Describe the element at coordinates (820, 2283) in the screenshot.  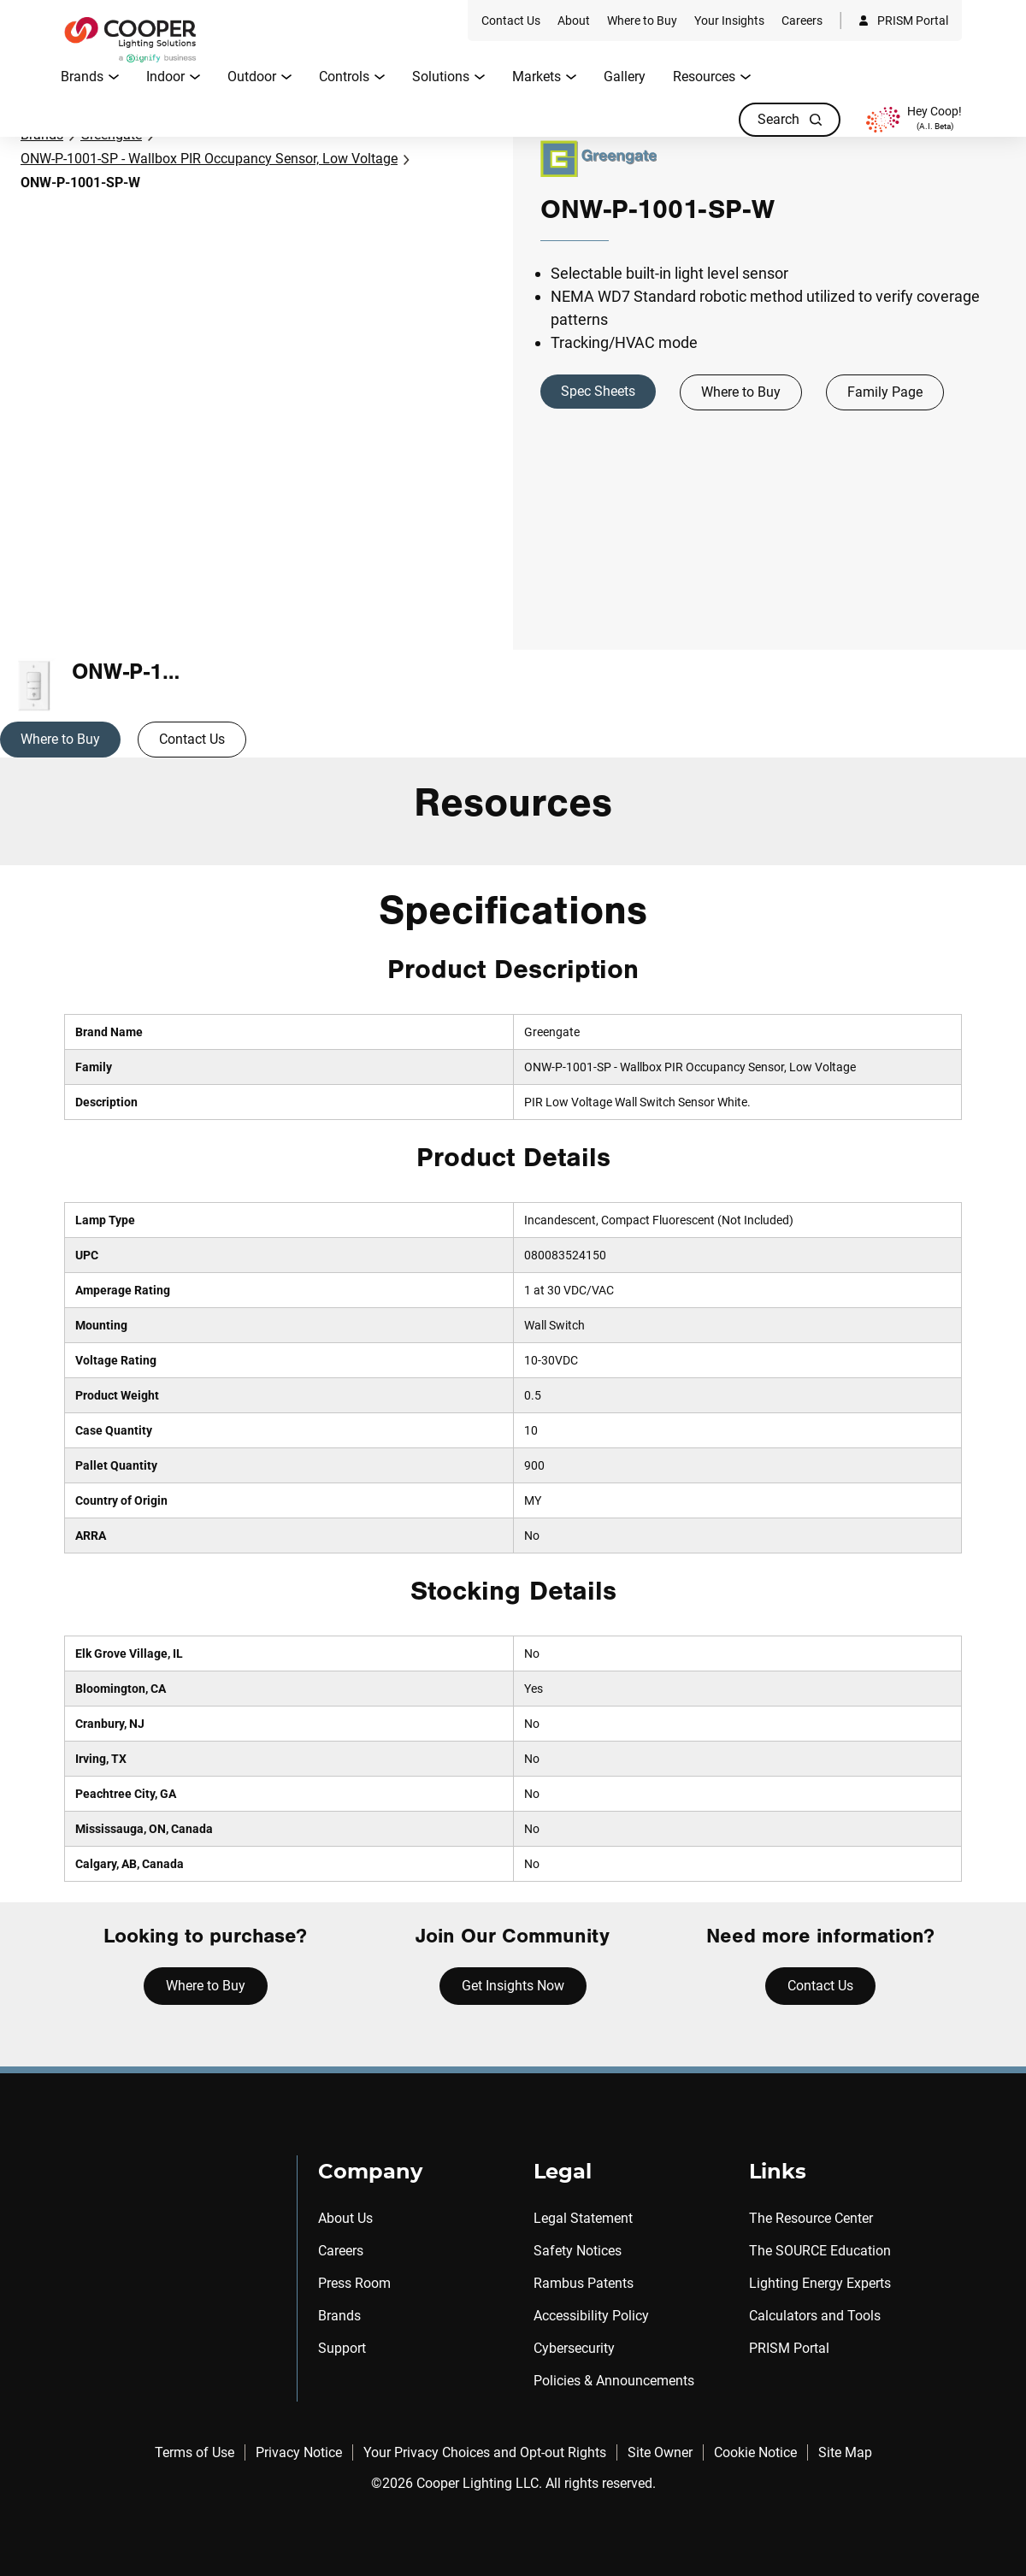
I see `Lighting Energy Experts` at that location.